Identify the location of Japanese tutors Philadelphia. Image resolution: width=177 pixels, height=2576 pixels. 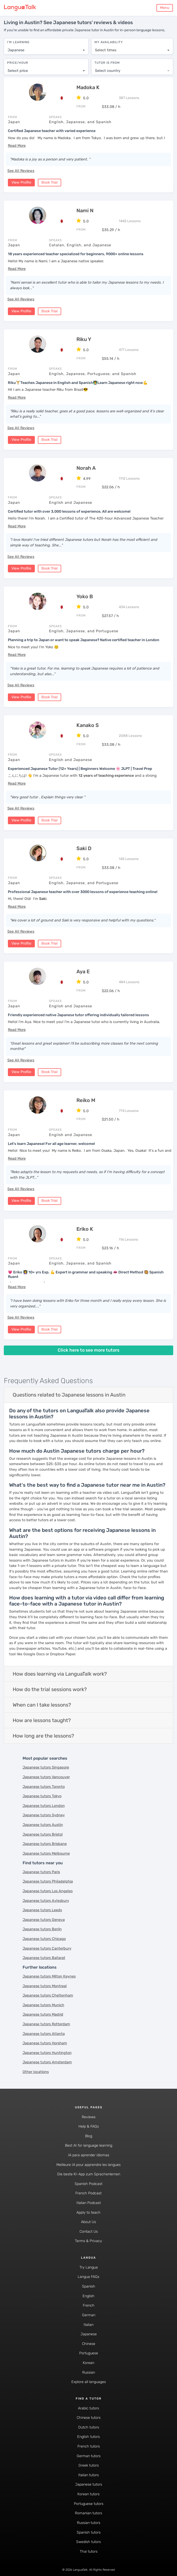
(48, 1880).